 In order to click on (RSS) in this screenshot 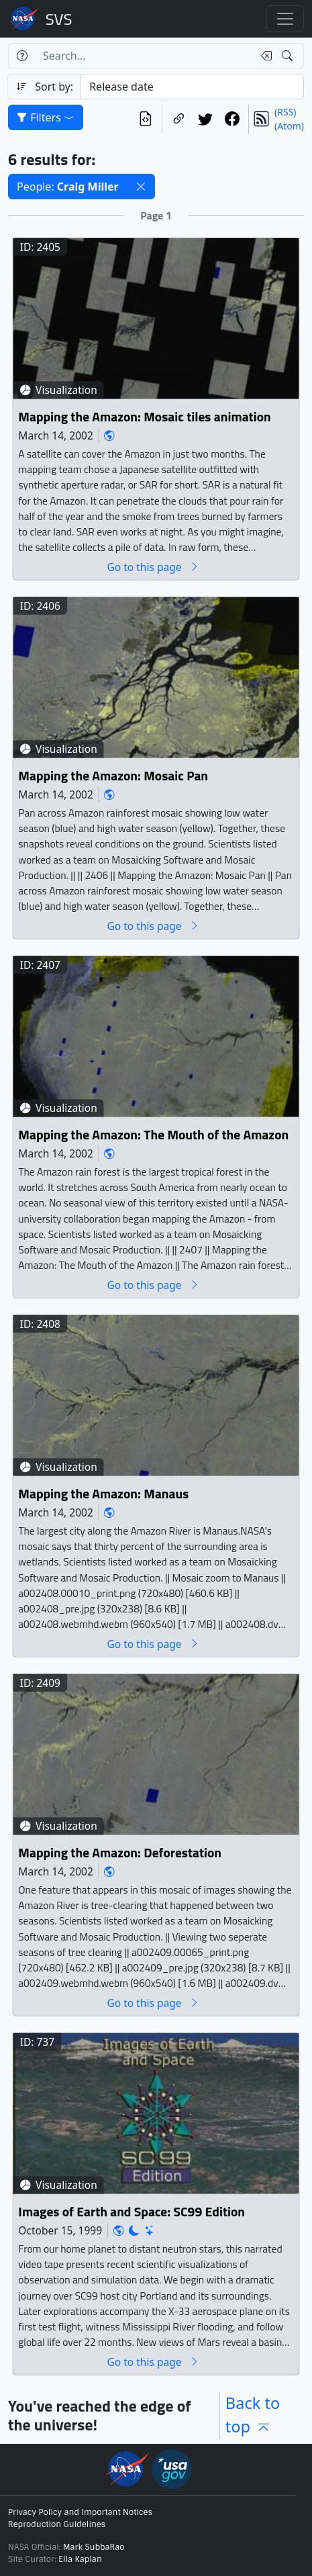, I will do `click(285, 111)`.